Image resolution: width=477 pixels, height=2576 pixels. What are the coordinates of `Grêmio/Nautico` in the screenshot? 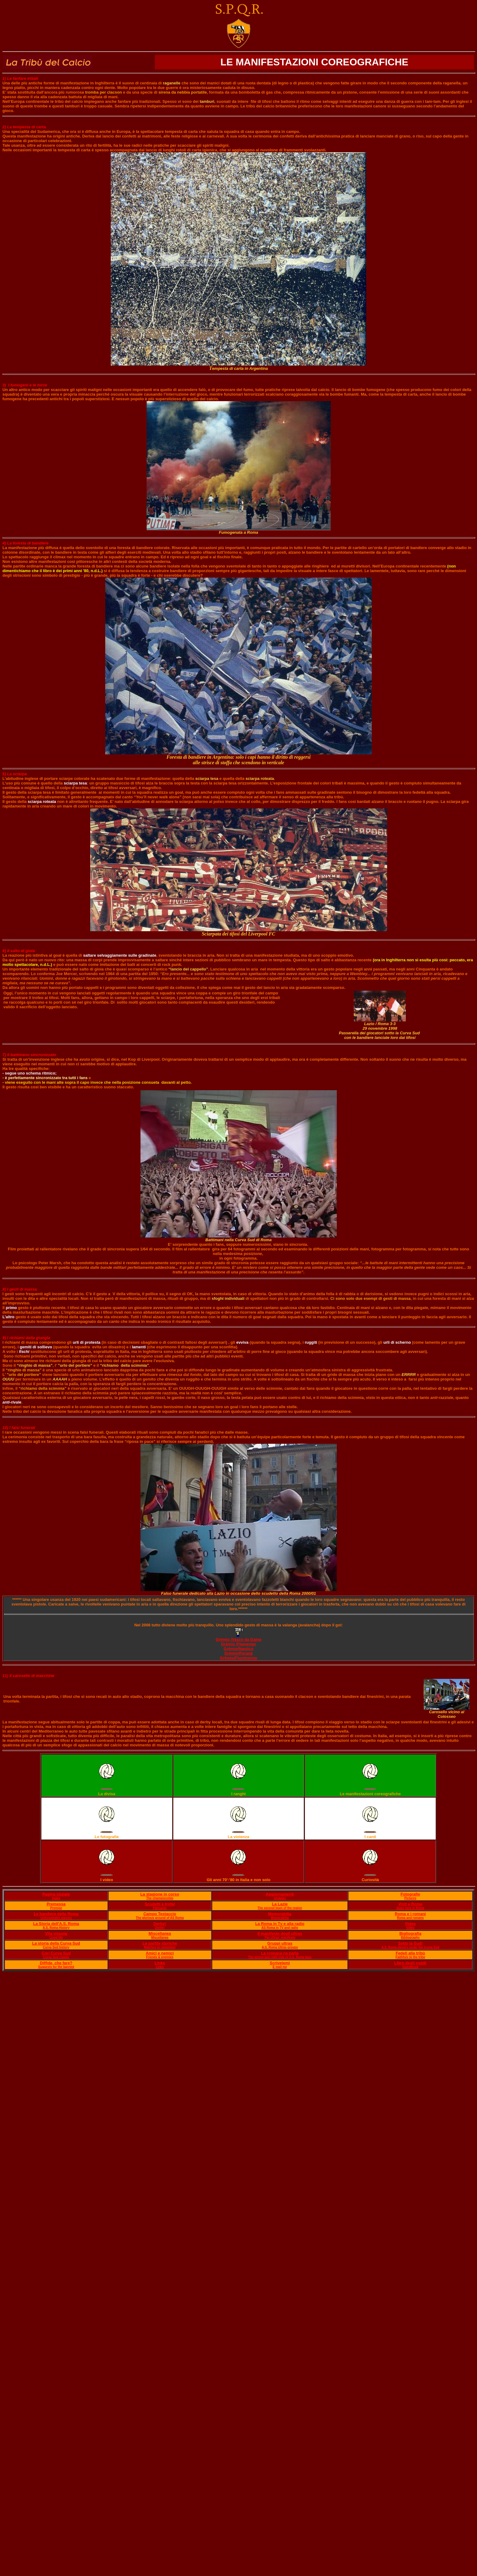 It's located at (238, 1648).